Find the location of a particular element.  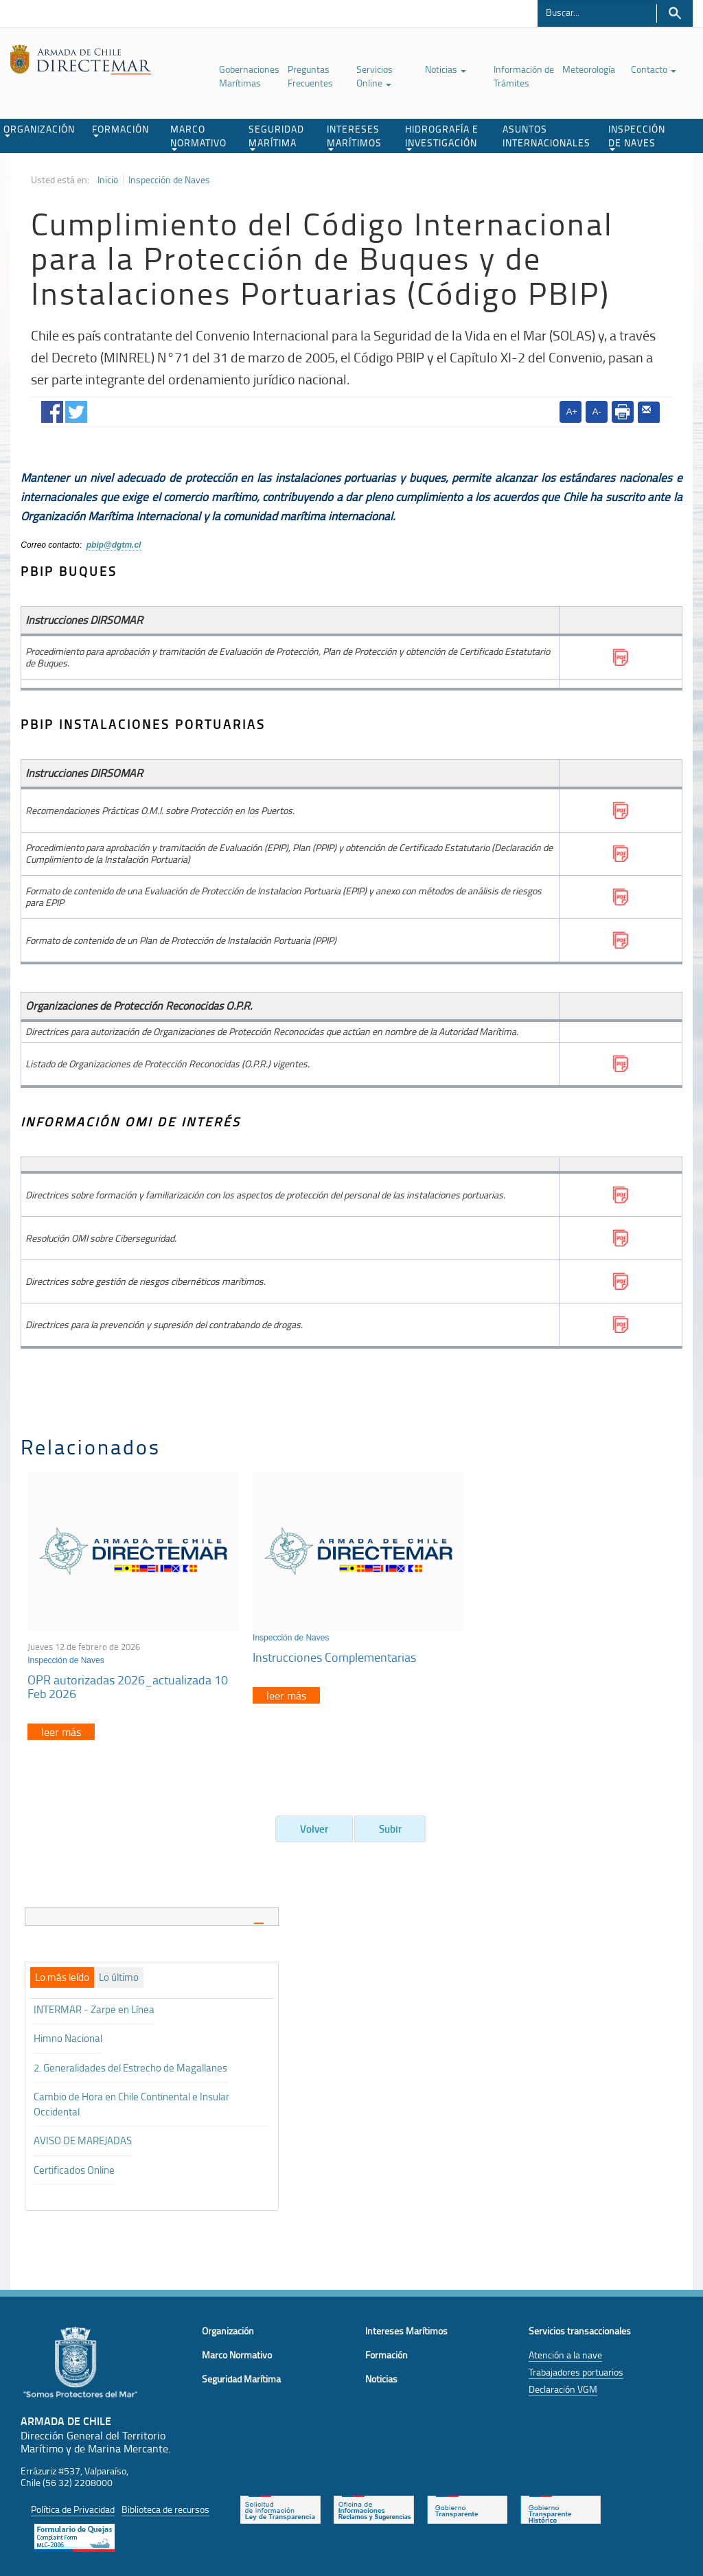

A- is located at coordinates (596, 411).